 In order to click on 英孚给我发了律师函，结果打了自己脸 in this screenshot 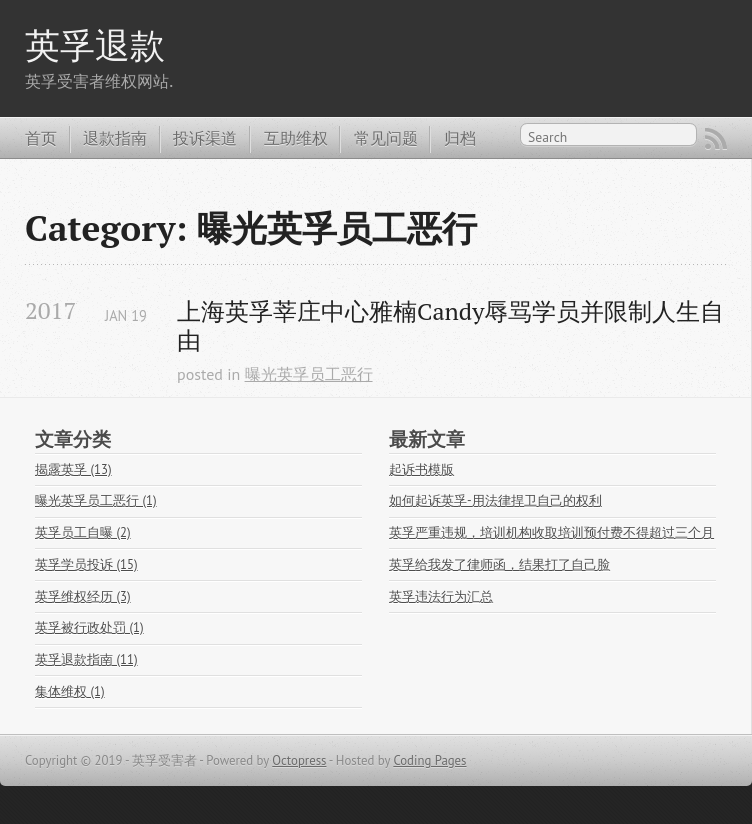, I will do `click(499, 564)`.